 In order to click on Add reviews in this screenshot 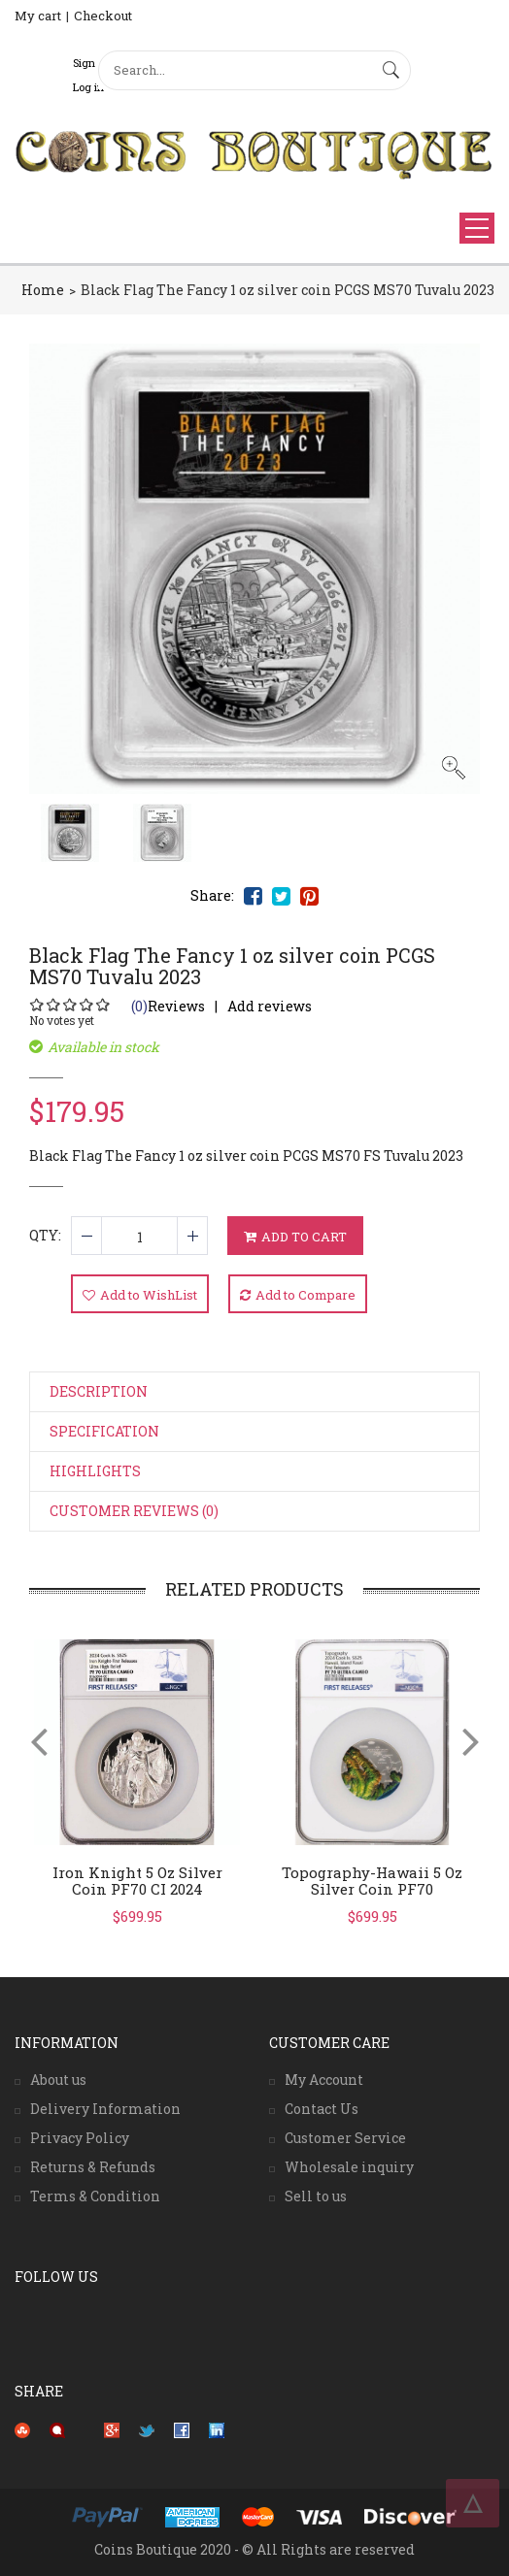, I will do `click(269, 1006)`.